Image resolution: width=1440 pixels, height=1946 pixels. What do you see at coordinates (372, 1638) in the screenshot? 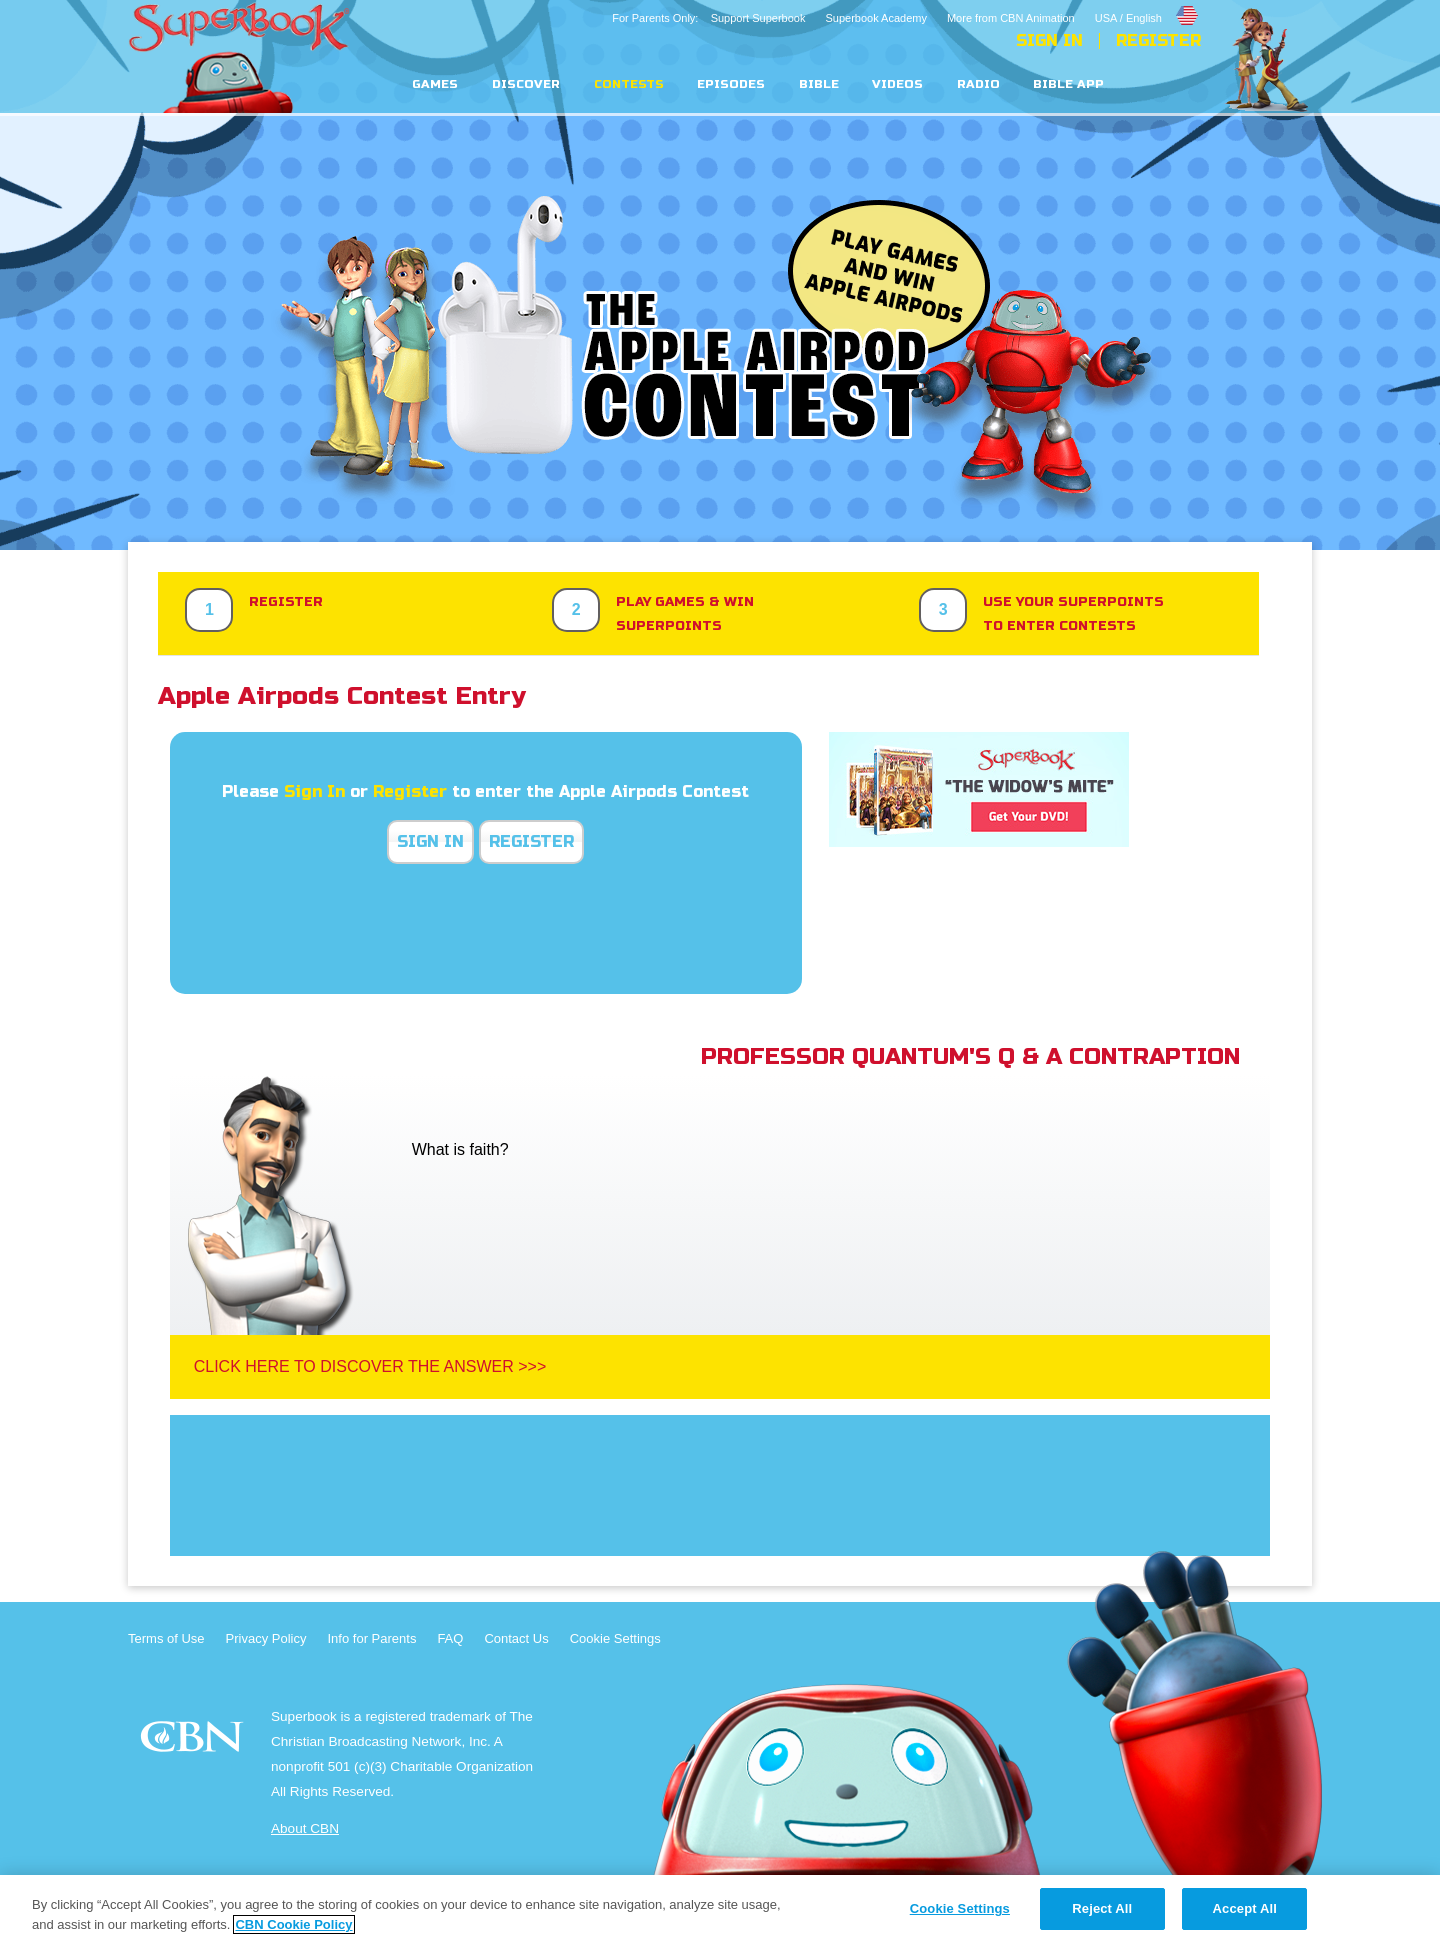
I see `Info for Parents` at bounding box center [372, 1638].